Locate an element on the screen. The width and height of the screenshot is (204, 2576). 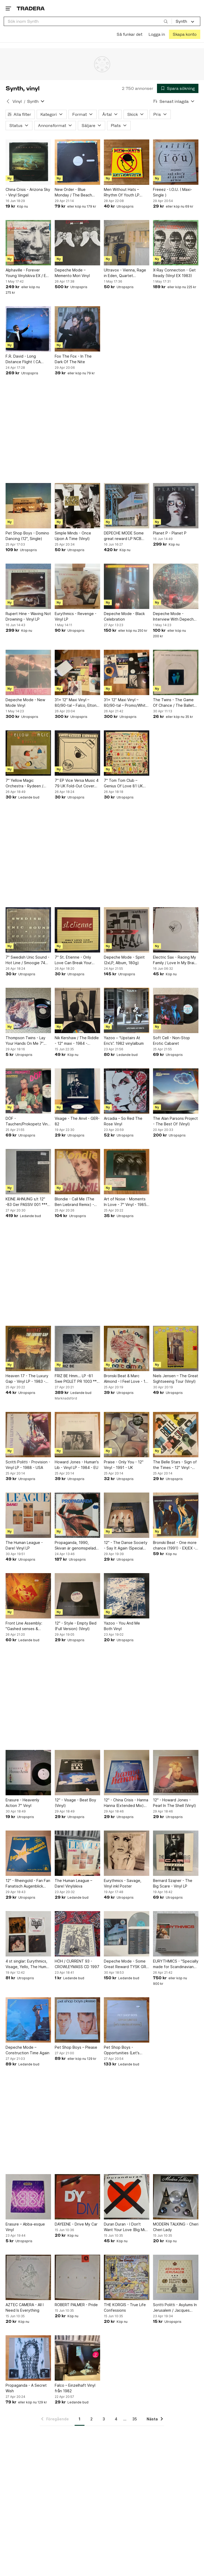
[7" Yellow Magic Orchestra - Rydeen / Absolute Ego Dance 82 UK Synth Pop] is located at coordinates (28, 753).